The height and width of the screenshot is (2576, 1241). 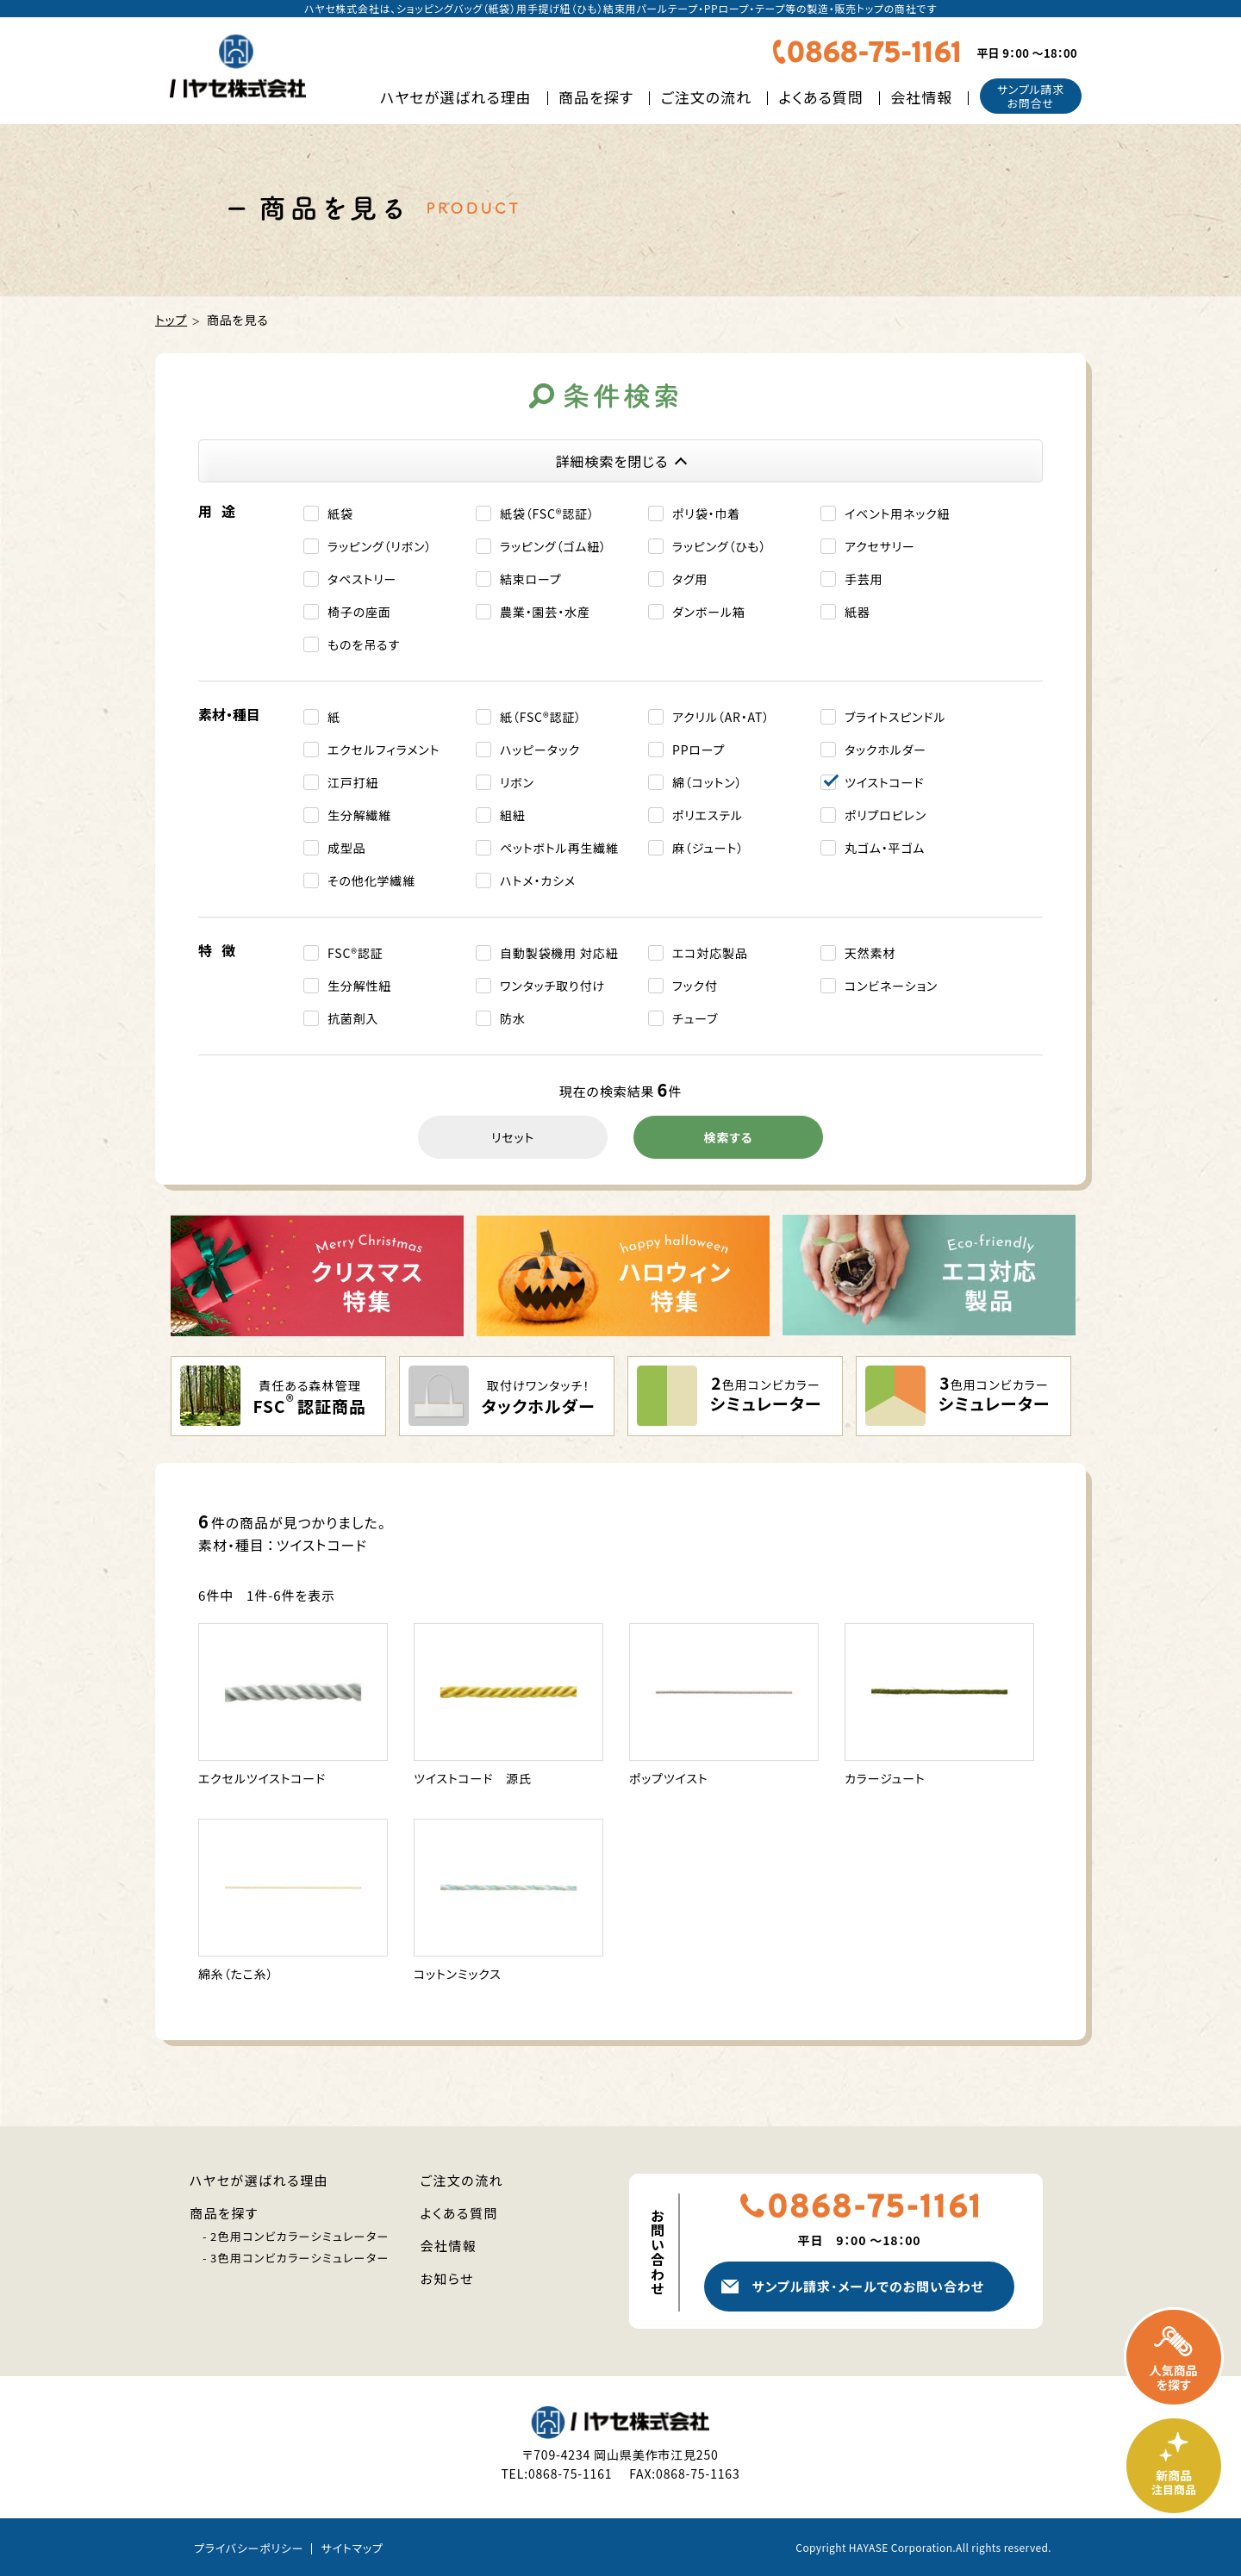 I want to click on ご注文の流れ, so click(x=706, y=97).